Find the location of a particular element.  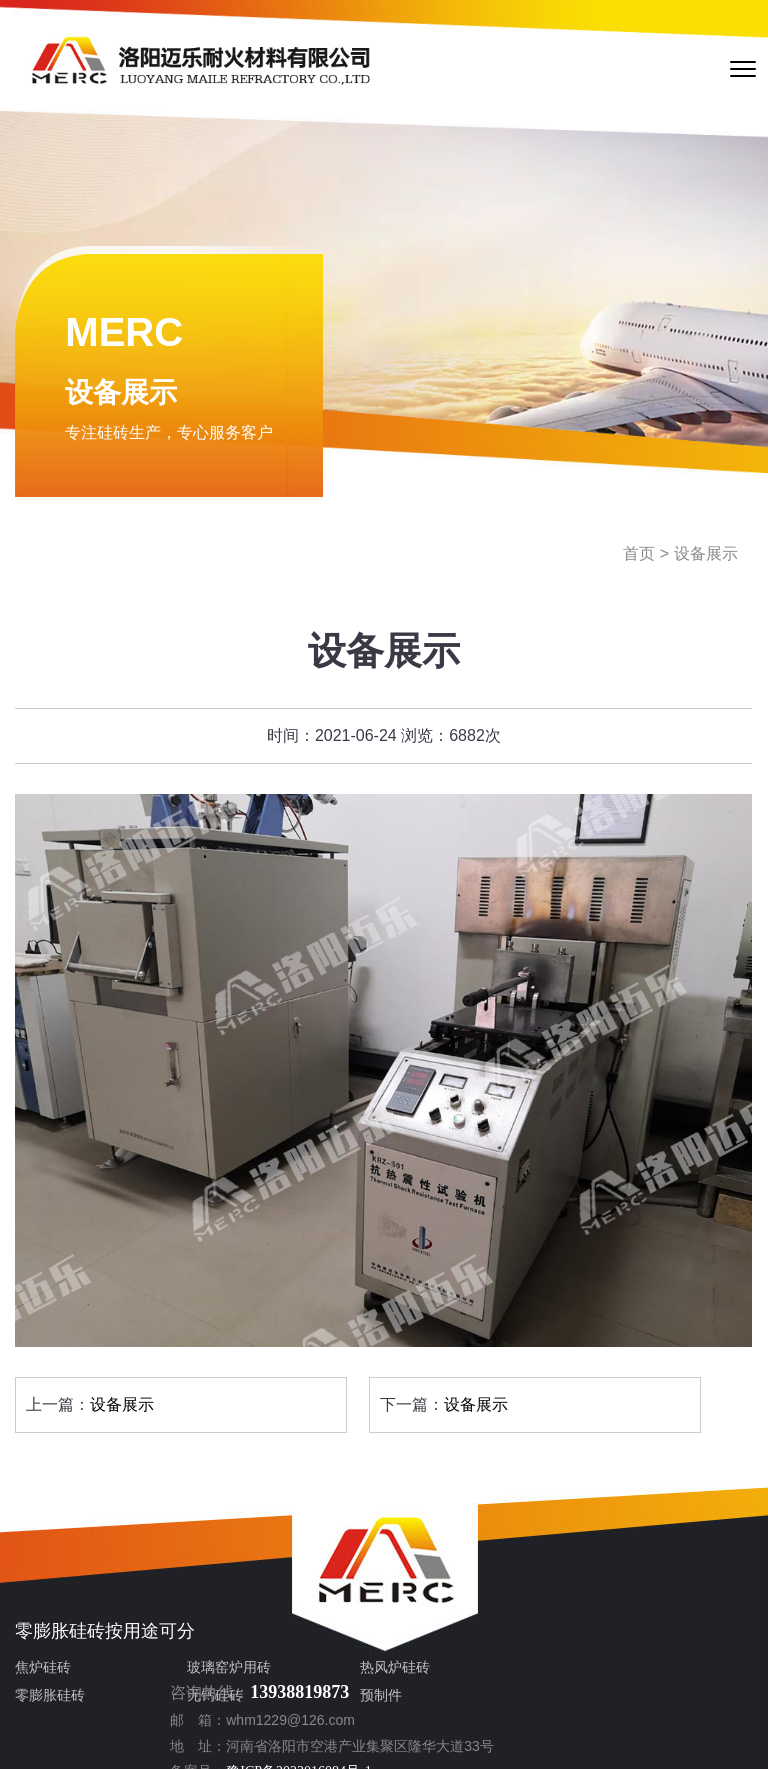

豫ICP备2023016084号-1 is located at coordinates (618, 1690).